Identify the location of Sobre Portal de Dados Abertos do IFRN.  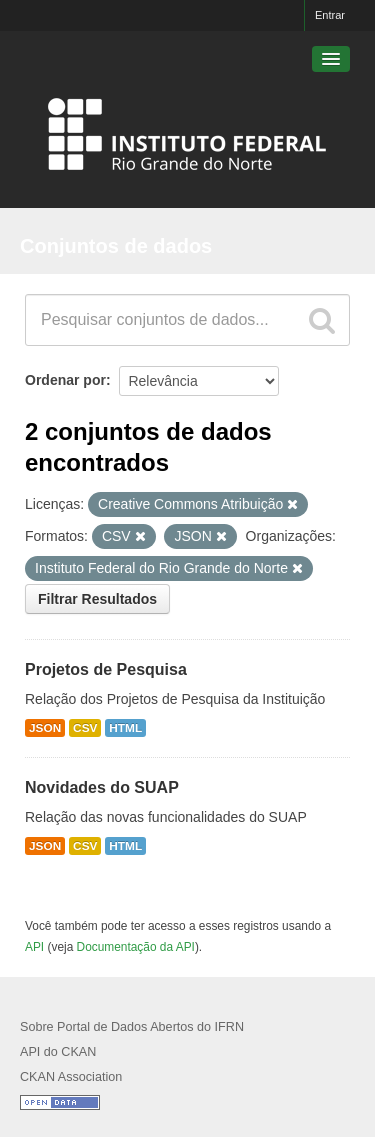
(132, 1027).